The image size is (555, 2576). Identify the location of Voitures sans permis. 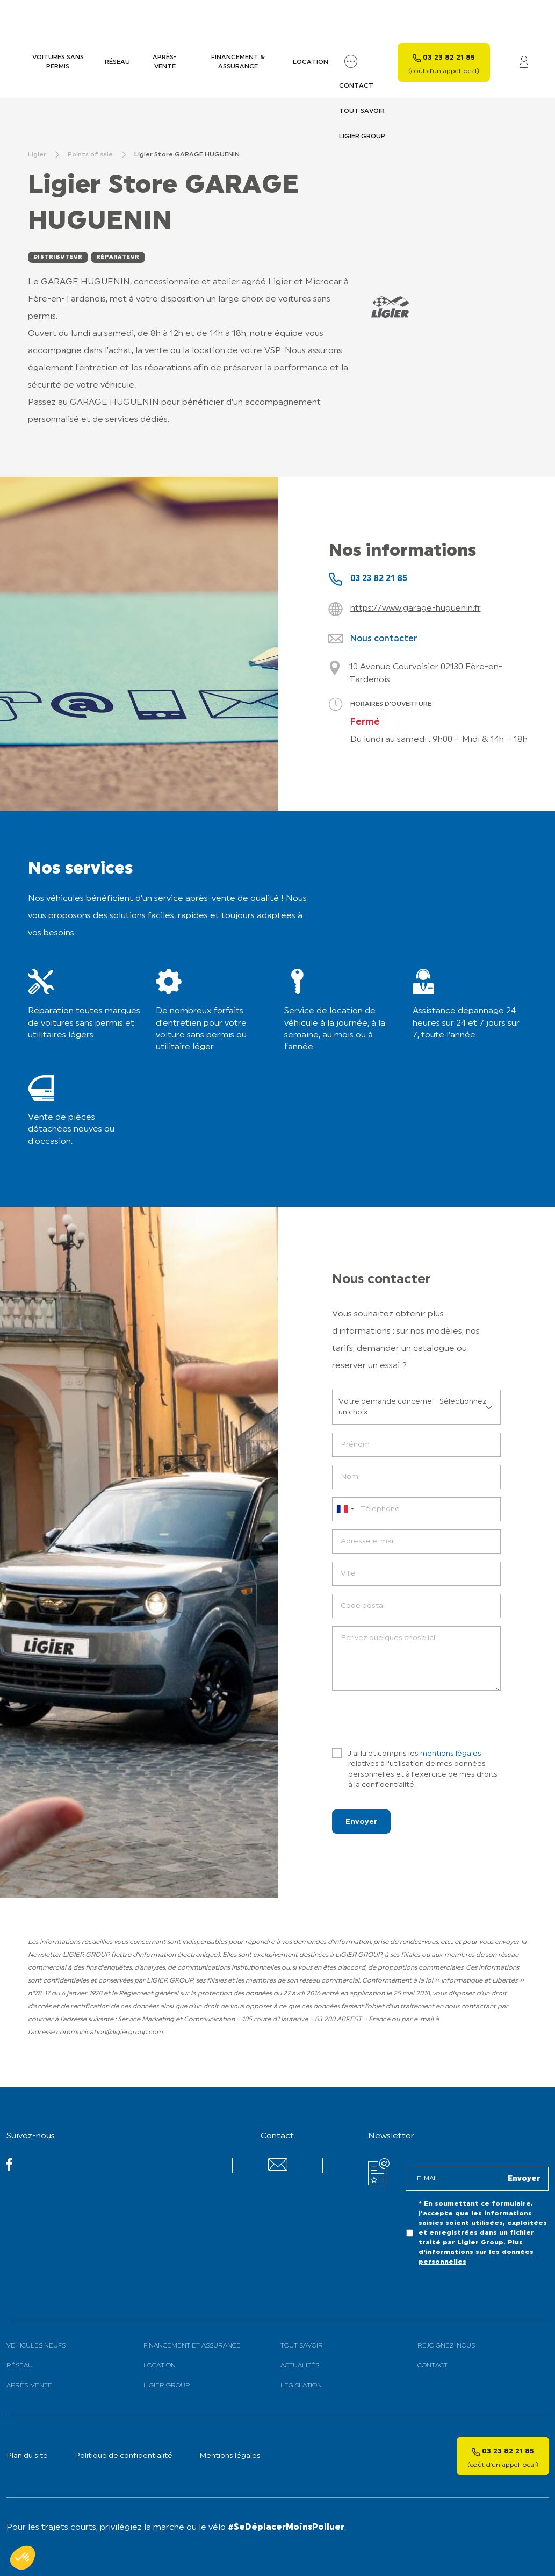
(58, 59).